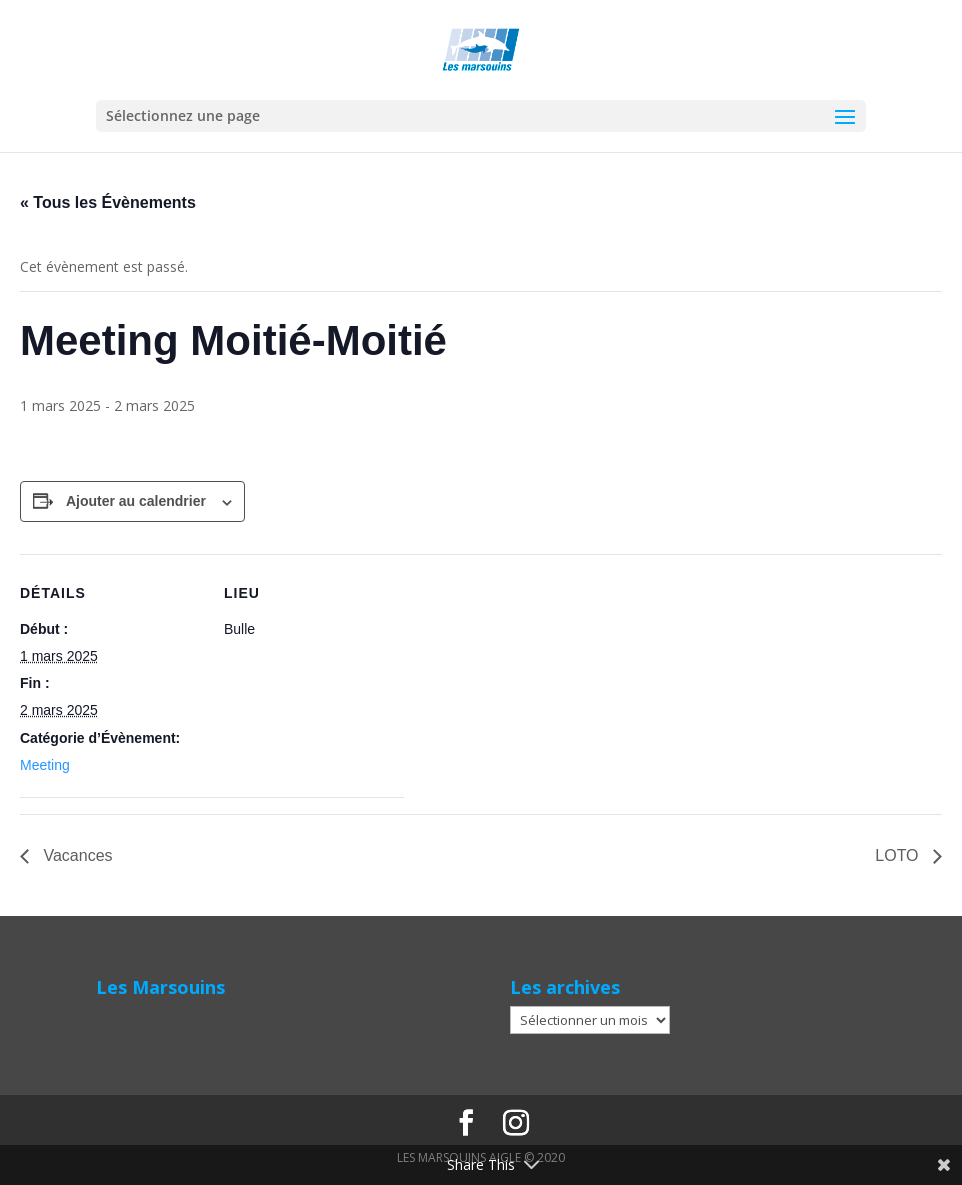 The width and height of the screenshot is (962, 1185). What do you see at coordinates (899, 855) in the screenshot?
I see `LOTO` at bounding box center [899, 855].